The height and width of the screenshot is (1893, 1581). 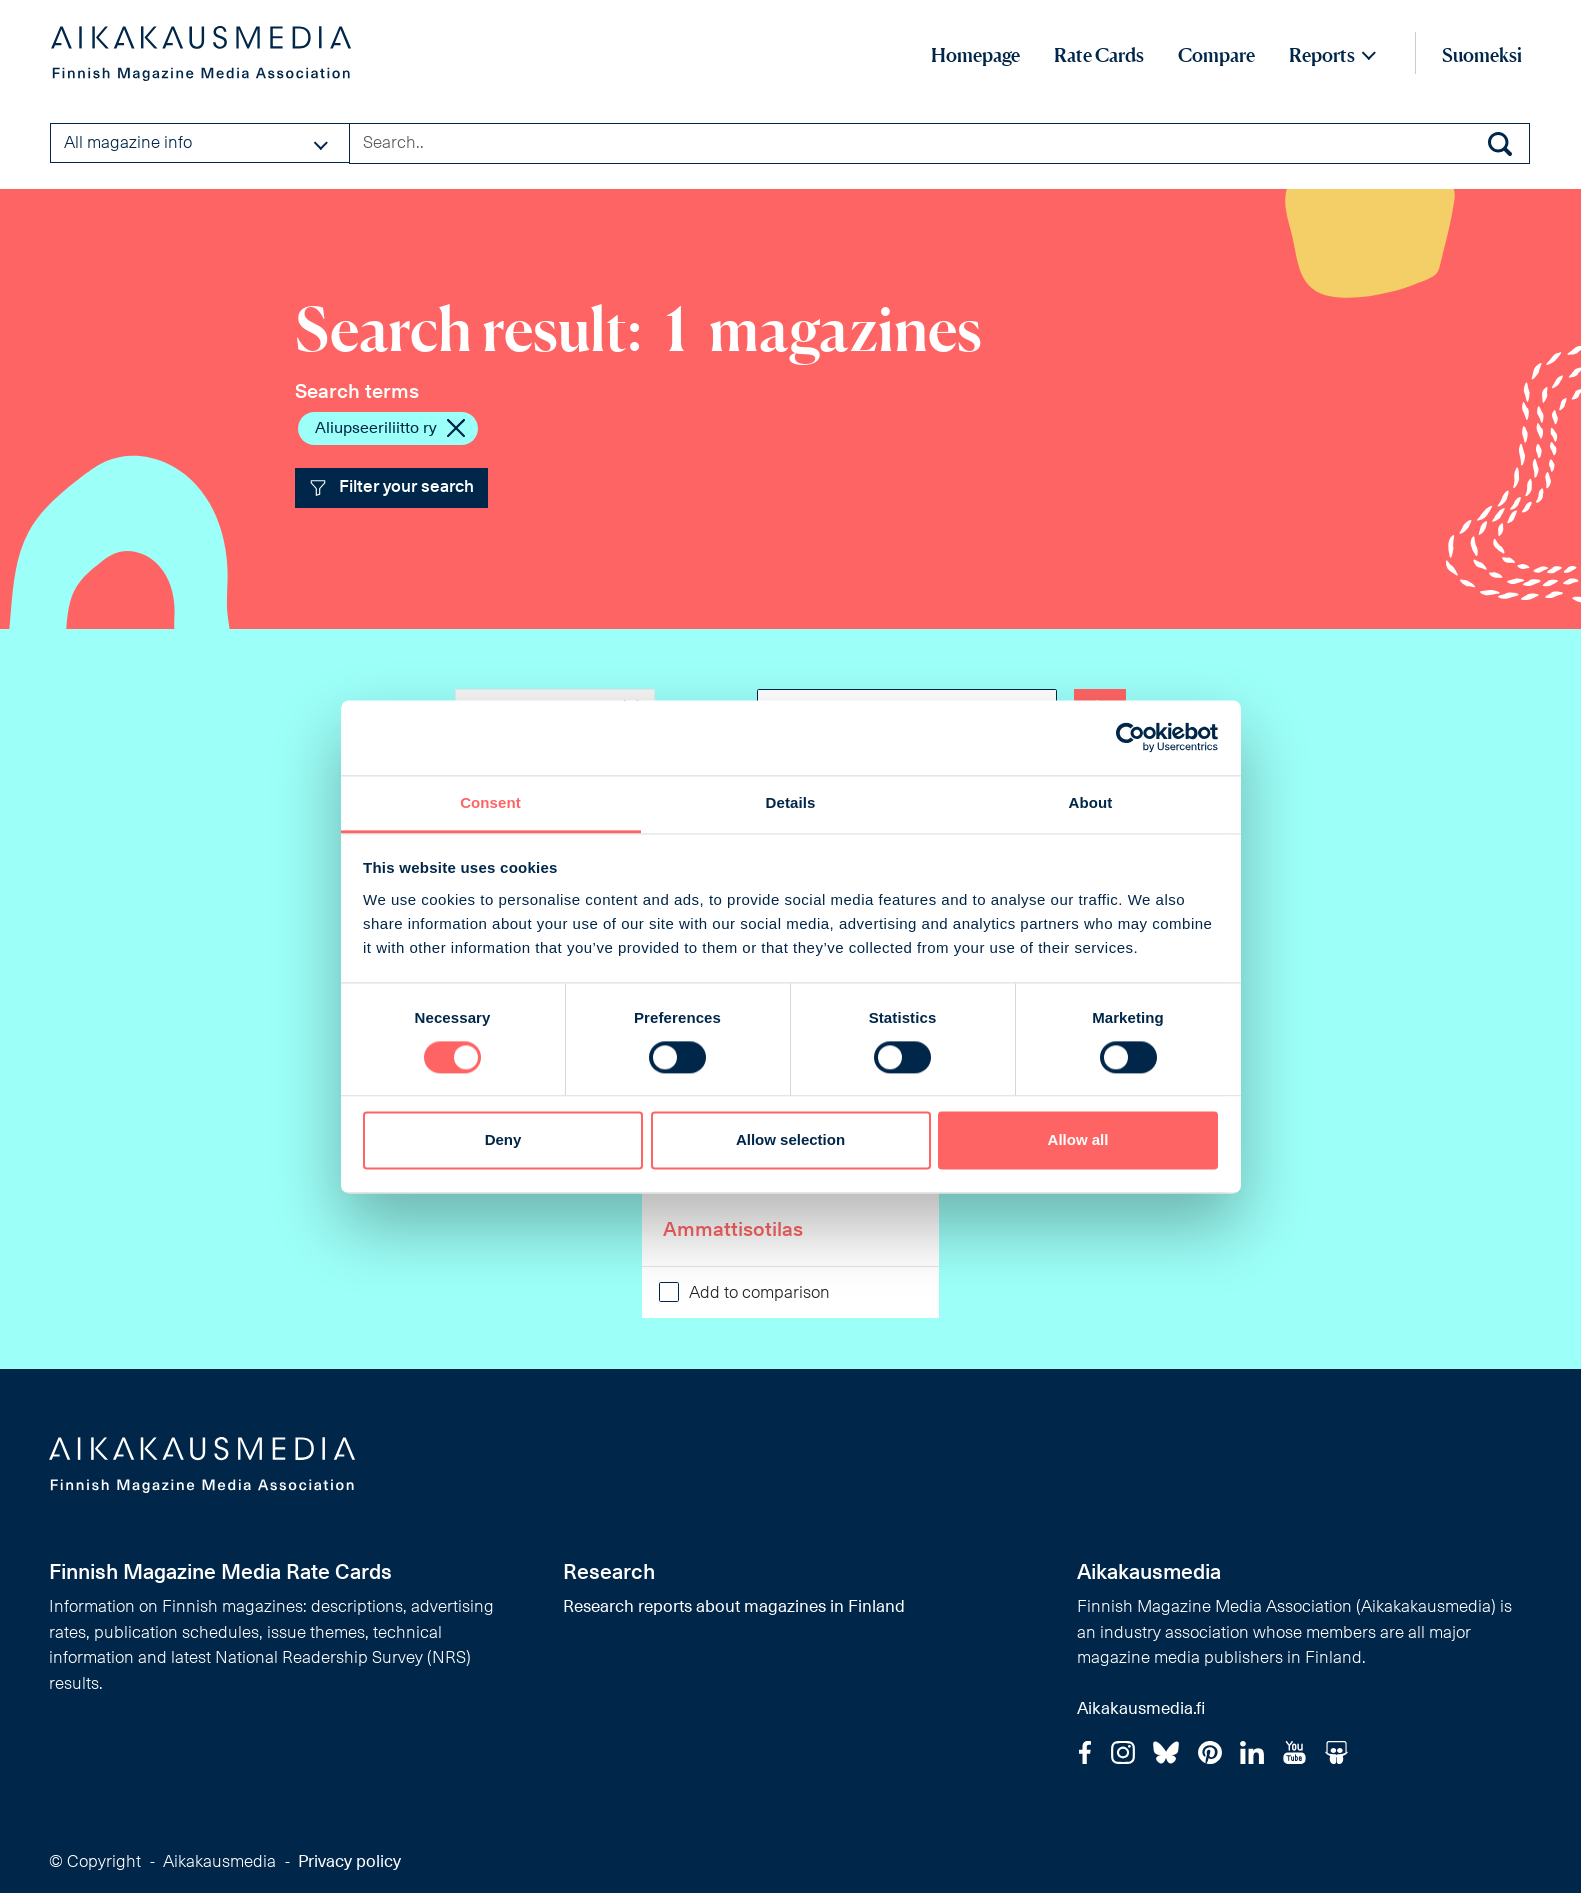 What do you see at coordinates (1130, 737) in the screenshot?
I see `[Cookiebot by Usercentrics - opens in a new window]` at bounding box center [1130, 737].